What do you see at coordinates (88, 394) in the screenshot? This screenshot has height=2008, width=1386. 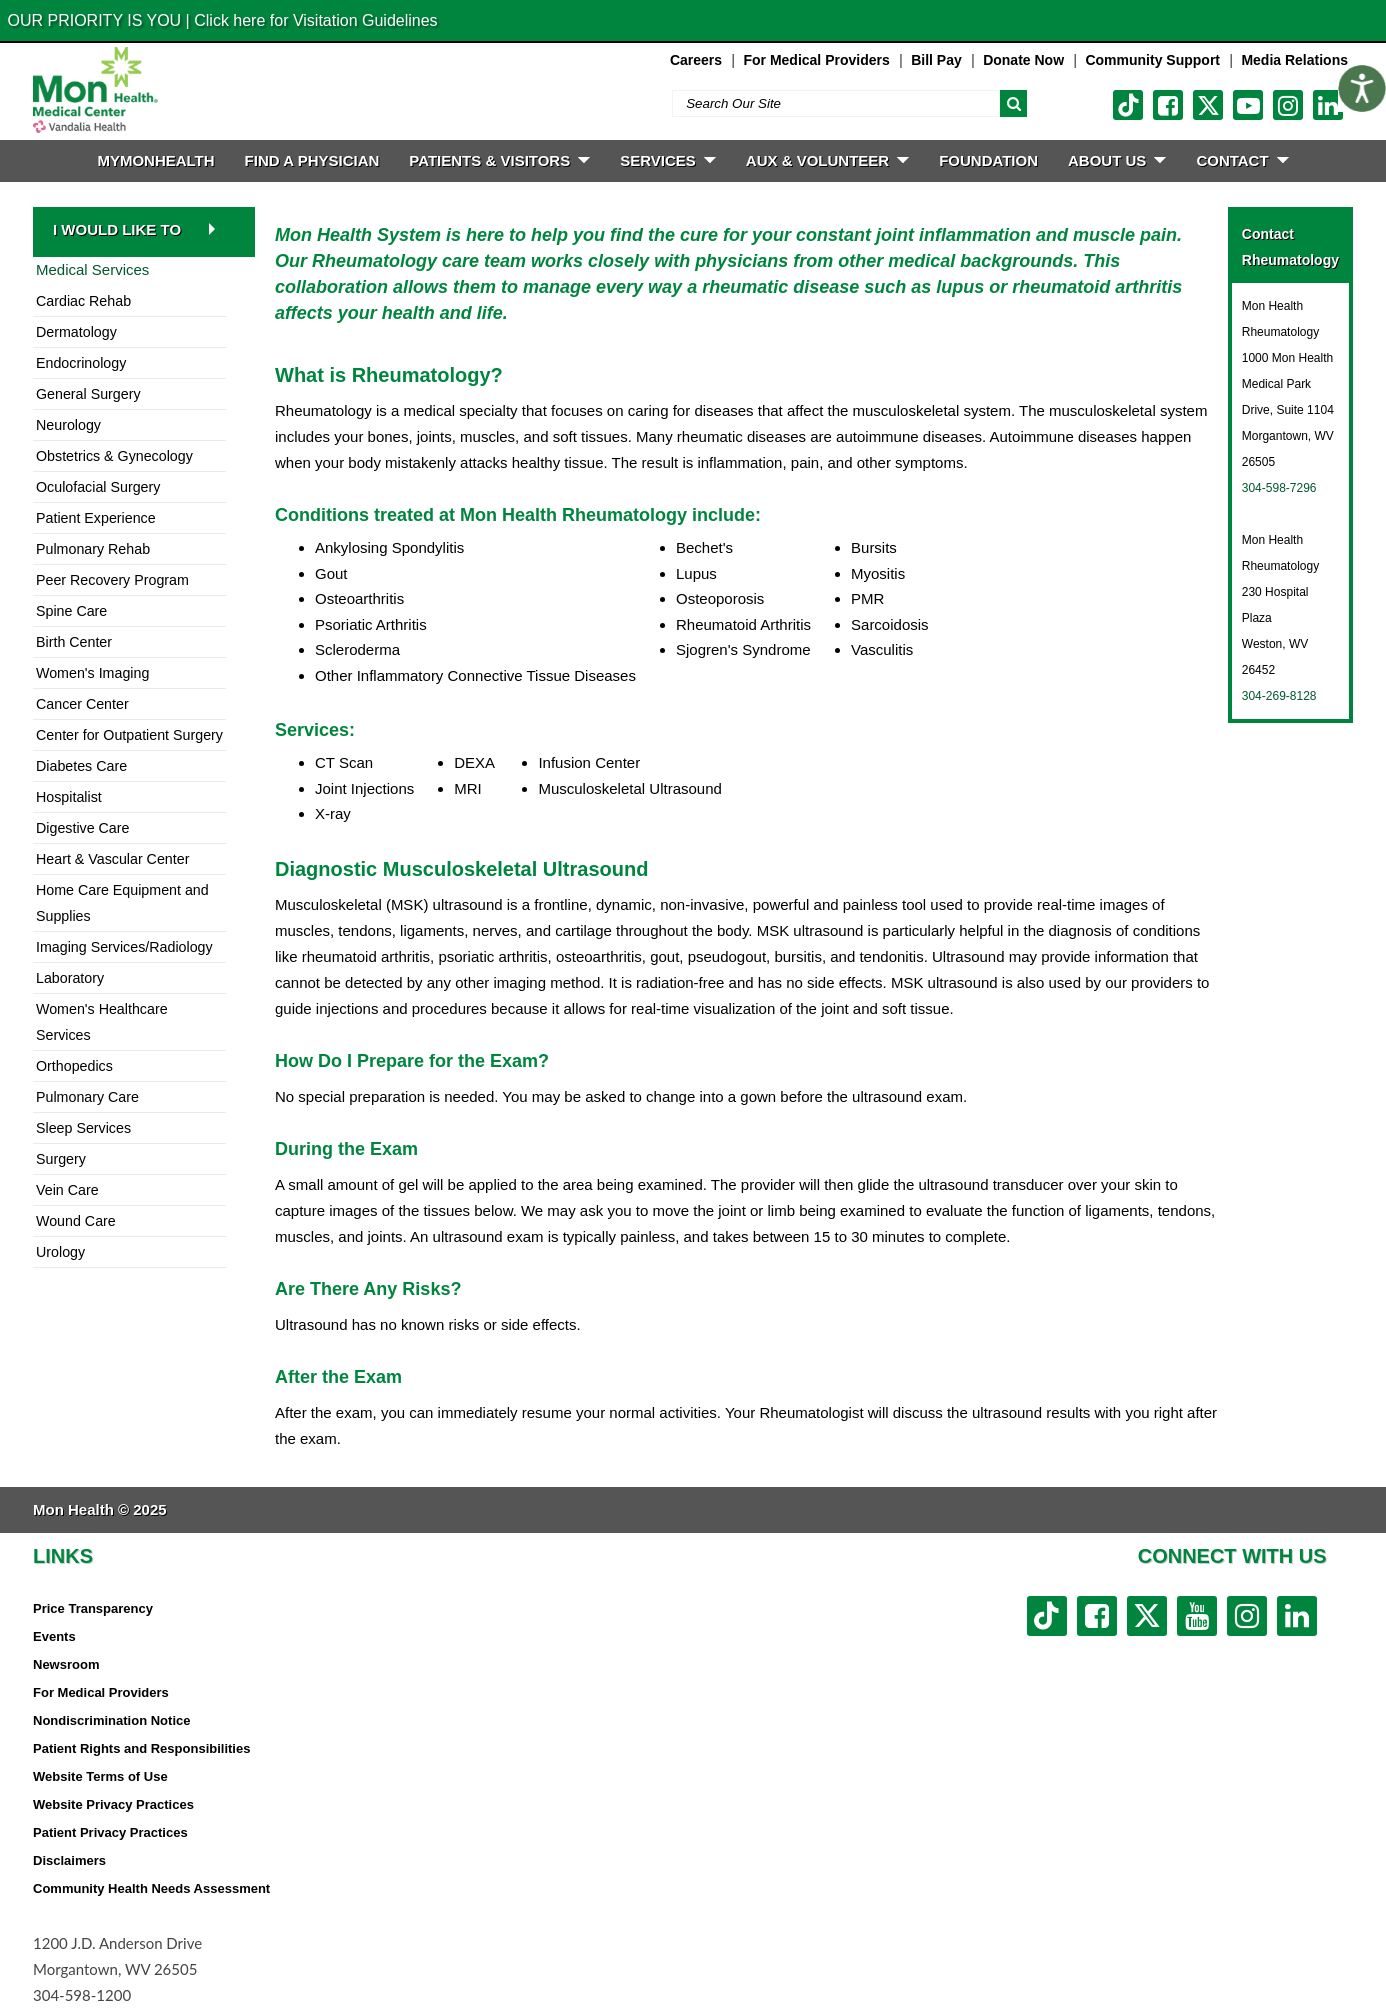 I see `General Surgery` at bounding box center [88, 394].